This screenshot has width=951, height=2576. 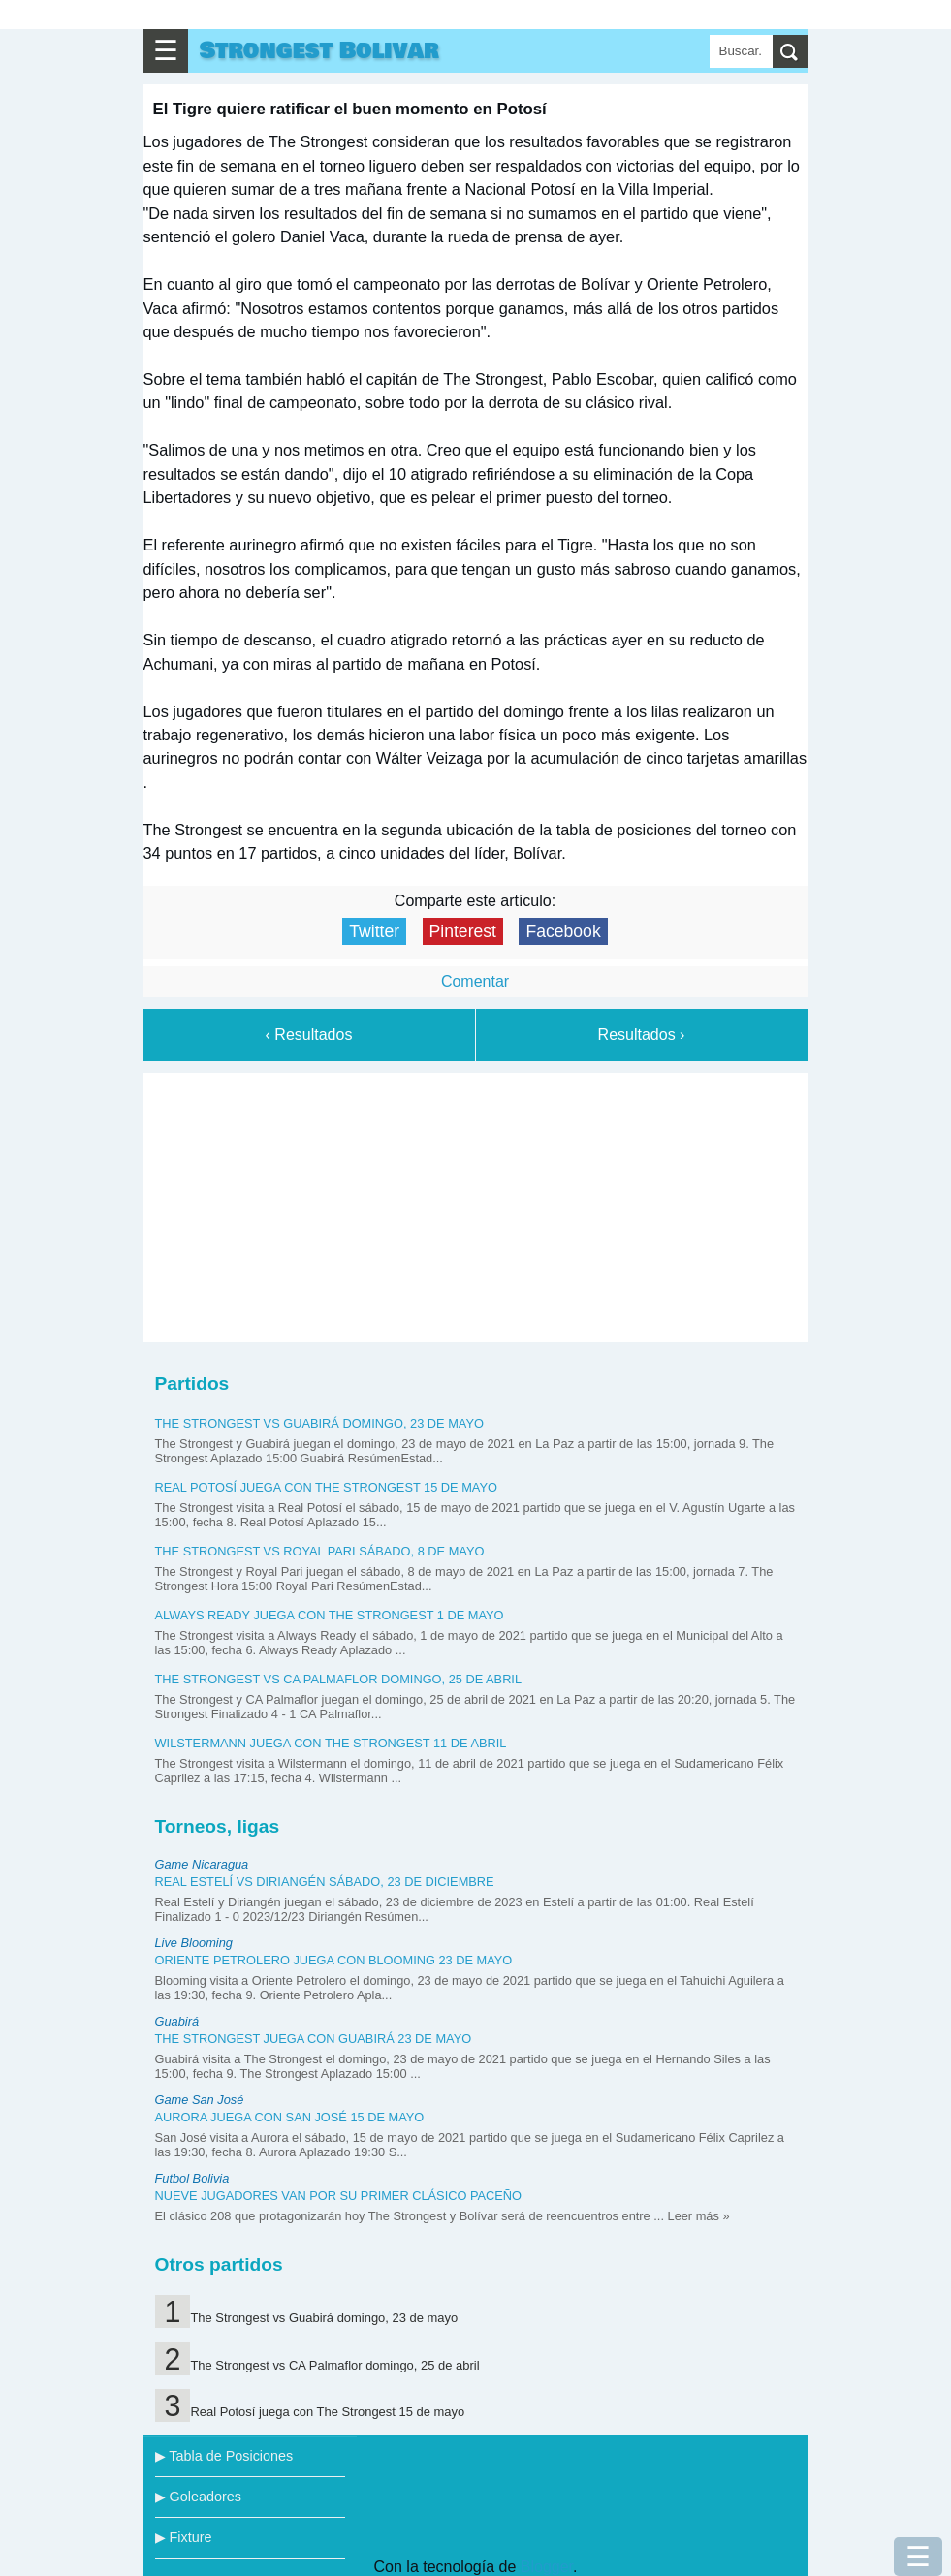 What do you see at coordinates (320, 1551) in the screenshot?
I see `The Strongest vs Royal Pari sábado, 8 de mayo` at bounding box center [320, 1551].